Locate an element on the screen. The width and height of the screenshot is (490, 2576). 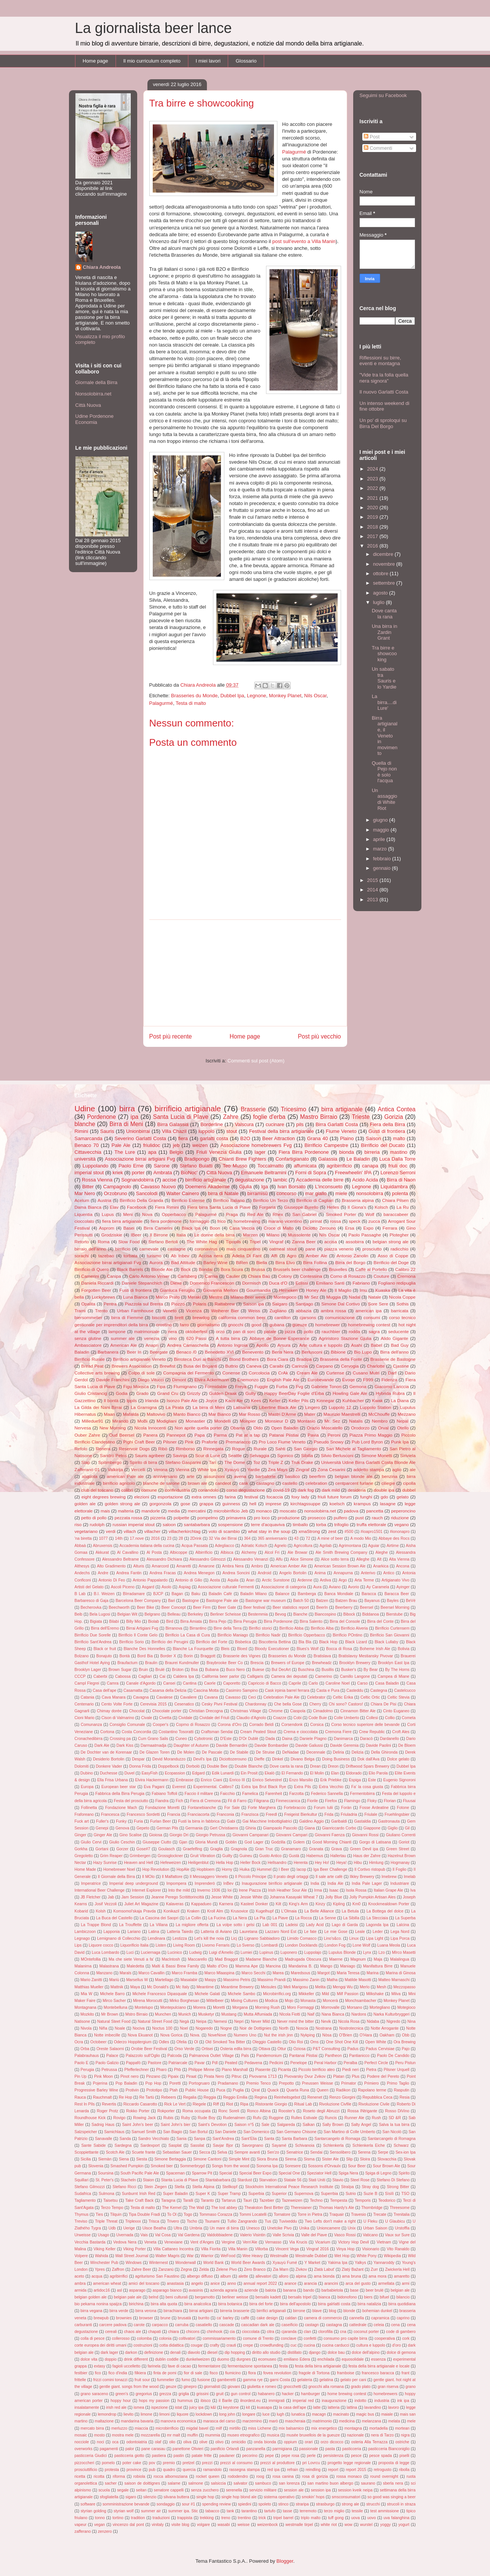
Ascoli Piceno is located at coordinates (123, 1587).